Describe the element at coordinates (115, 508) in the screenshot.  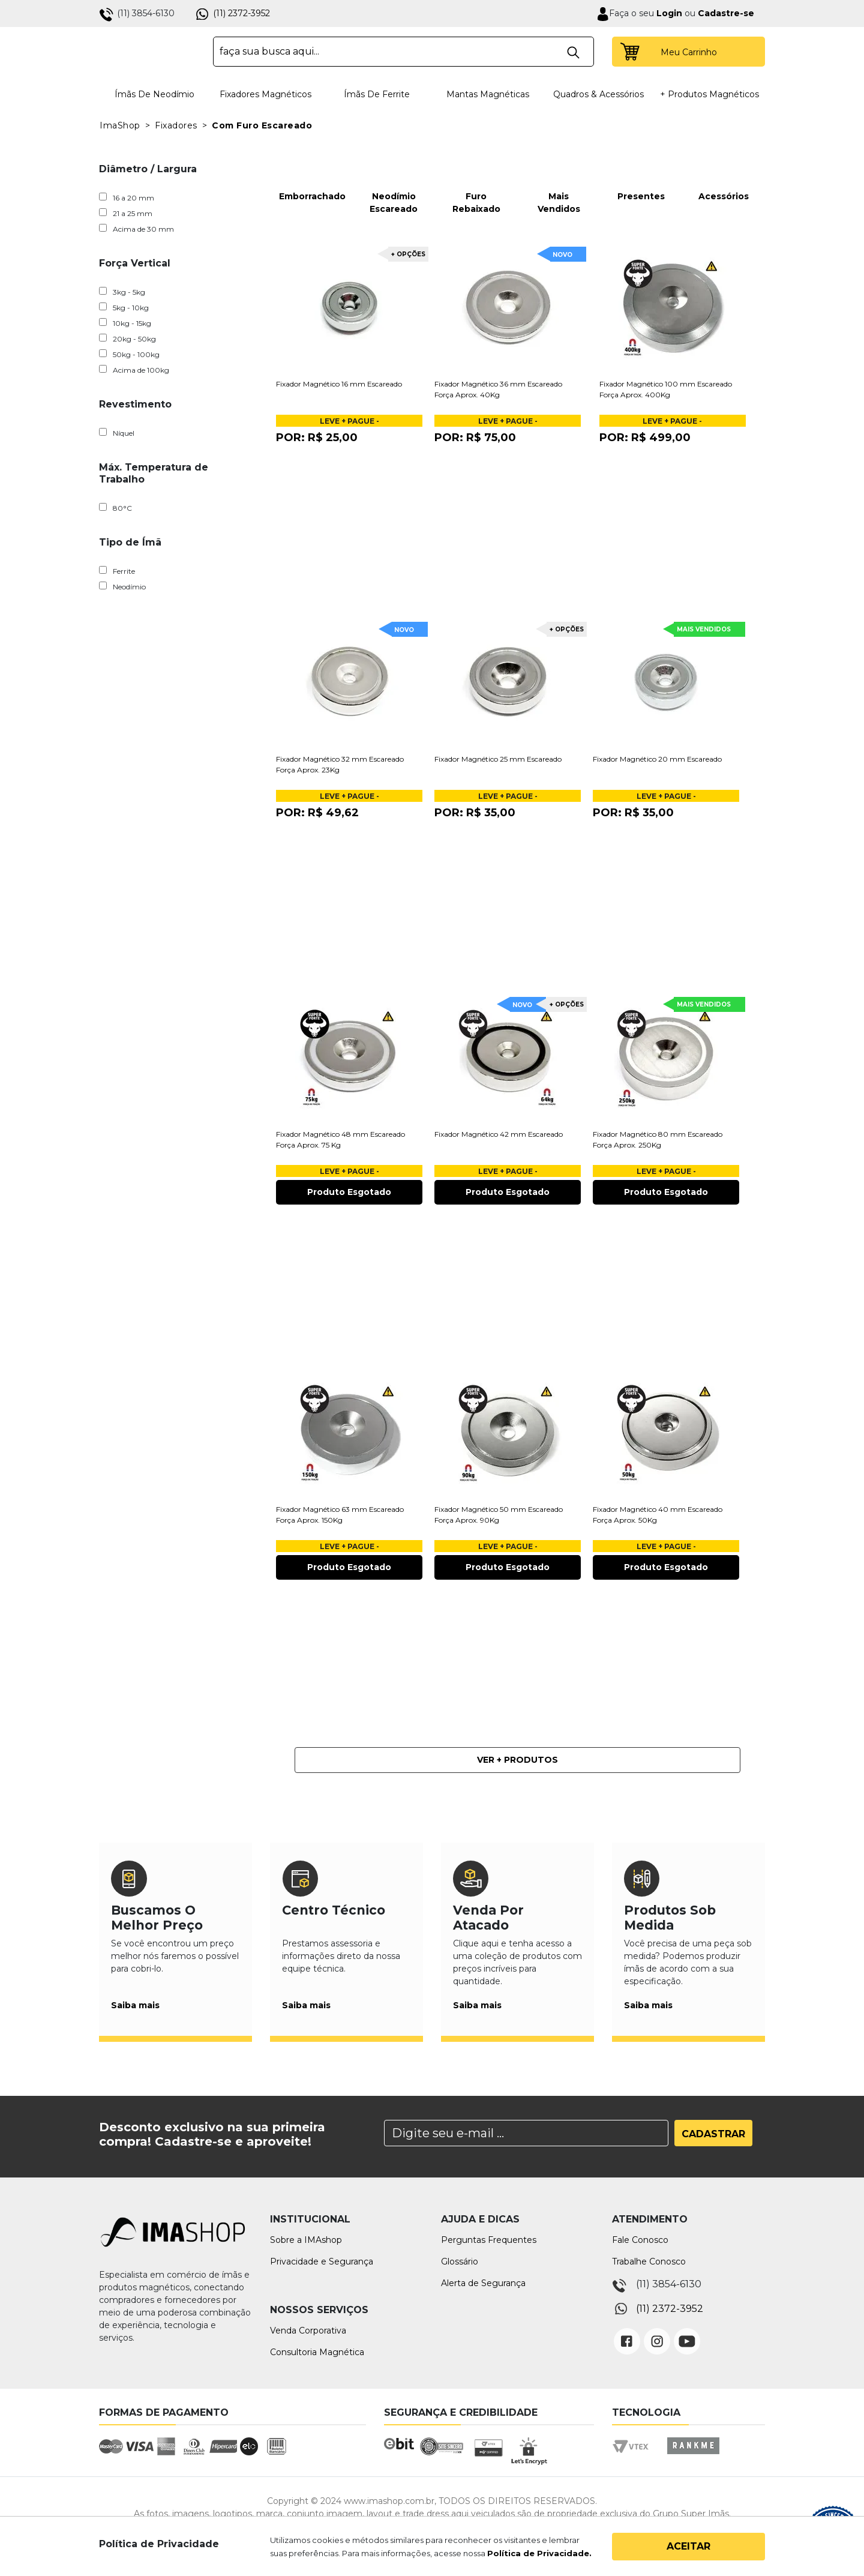
I see `80°C` at that location.